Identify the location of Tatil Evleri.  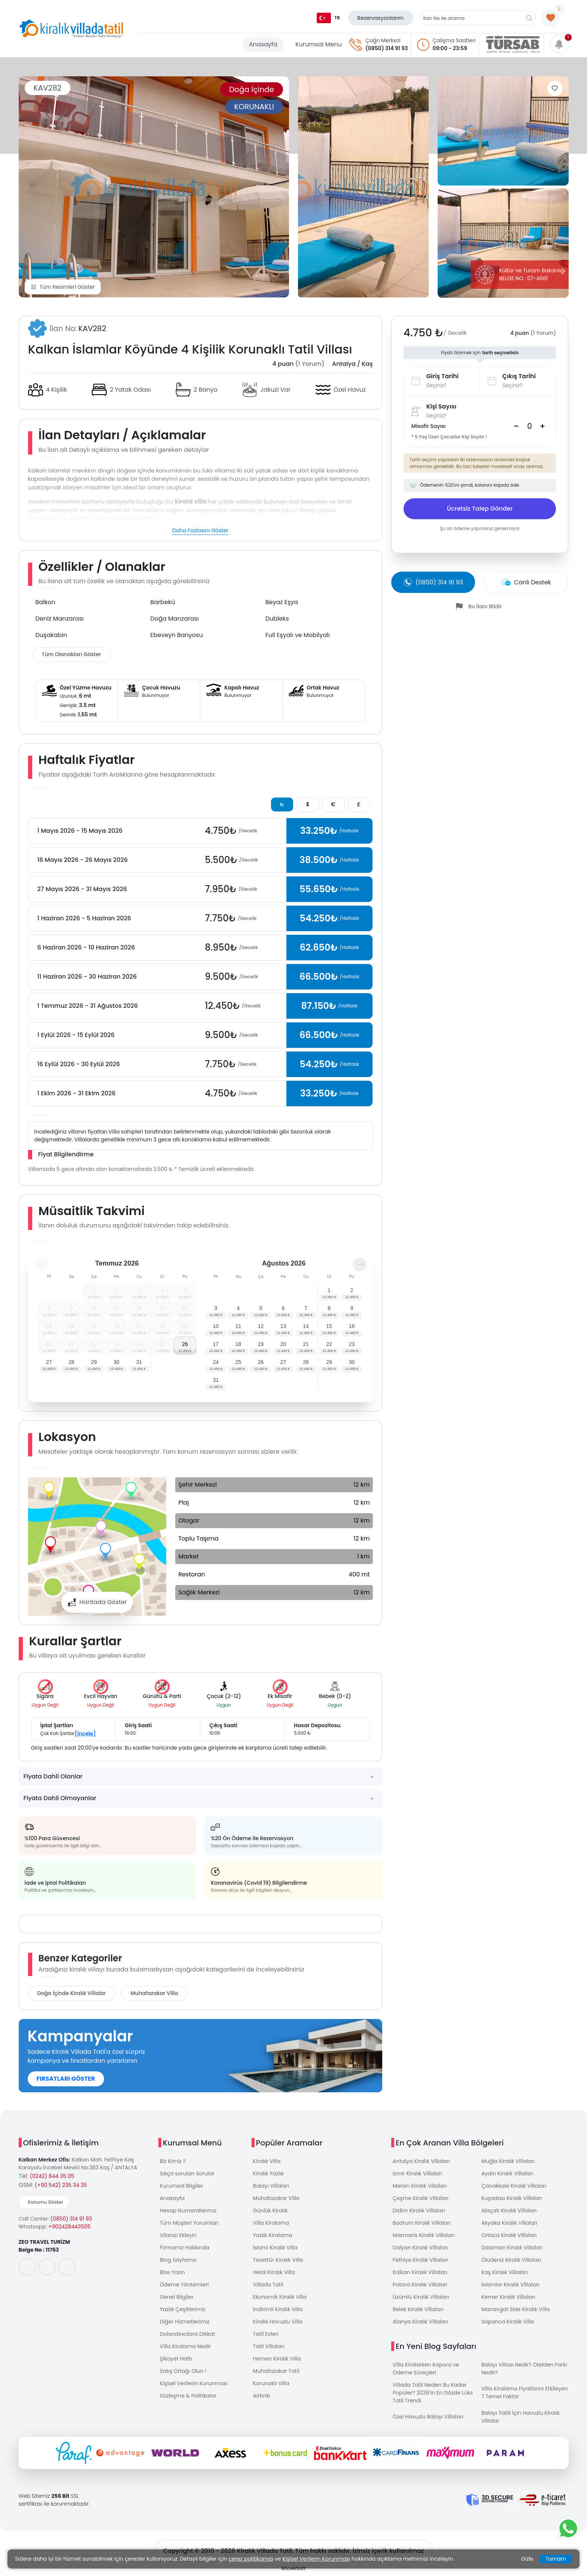
(266, 2334).